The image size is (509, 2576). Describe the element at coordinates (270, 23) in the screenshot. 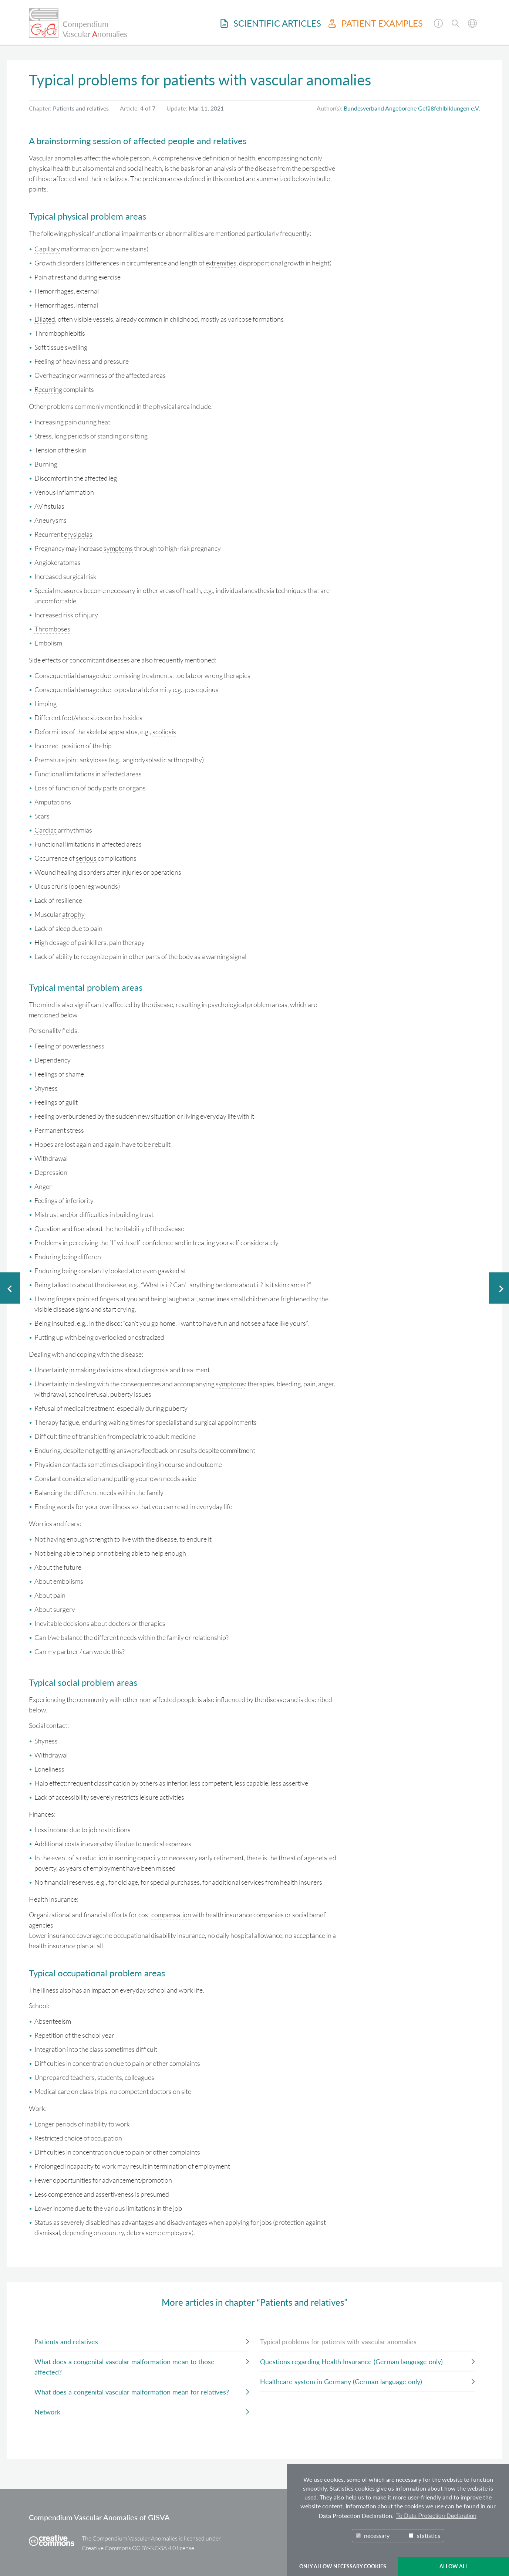

I see `Scientific Articles` at that location.